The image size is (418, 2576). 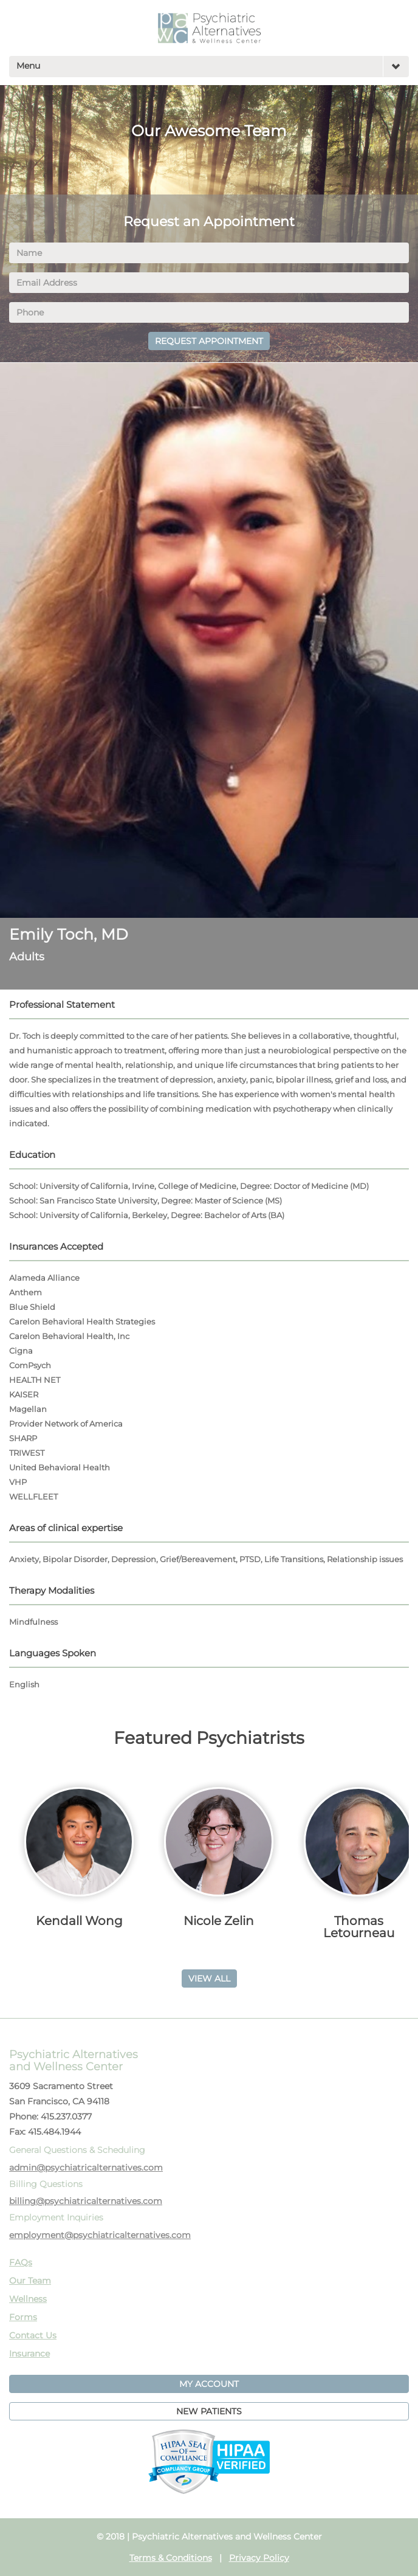 What do you see at coordinates (209, 1978) in the screenshot?
I see `VIEW ALL [button]` at bounding box center [209, 1978].